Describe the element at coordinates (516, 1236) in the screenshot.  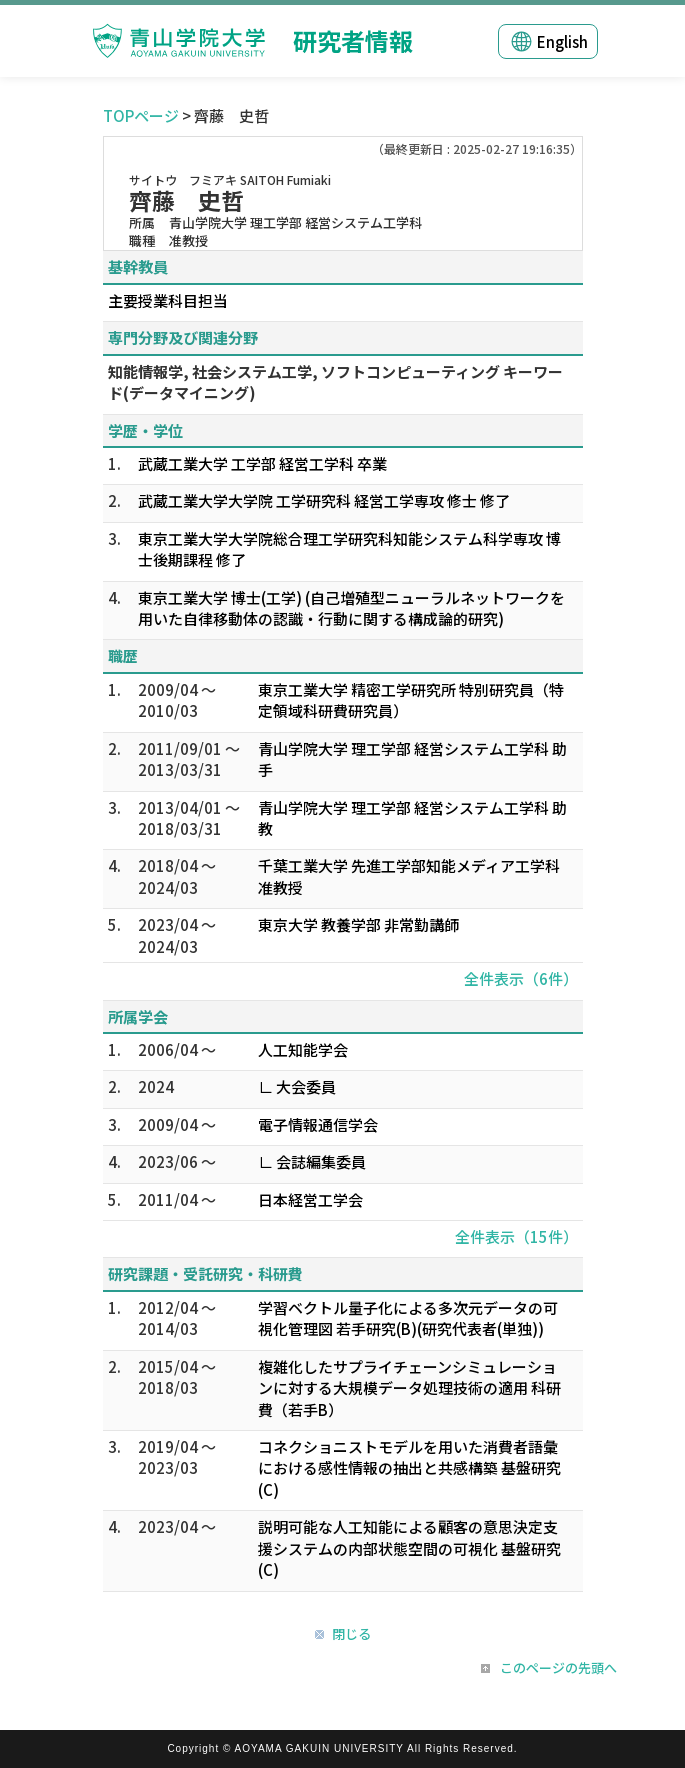
I see `全件表示（15件）` at that location.